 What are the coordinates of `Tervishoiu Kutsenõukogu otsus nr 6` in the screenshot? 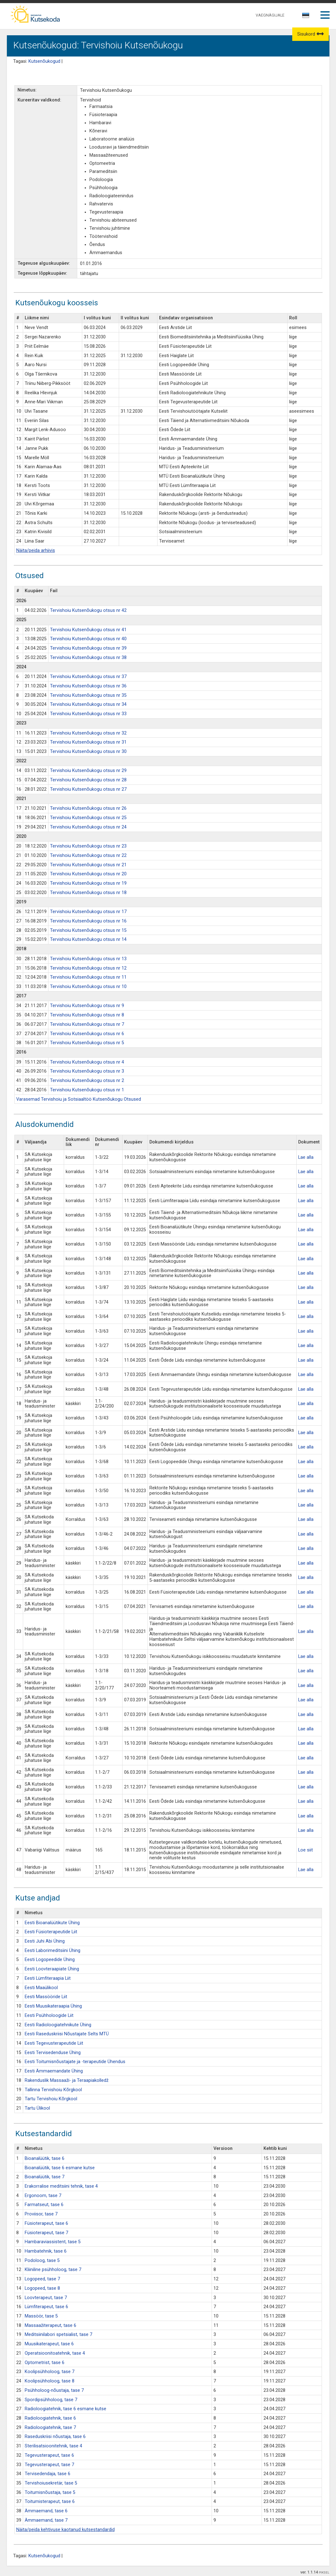 It's located at (87, 1033).